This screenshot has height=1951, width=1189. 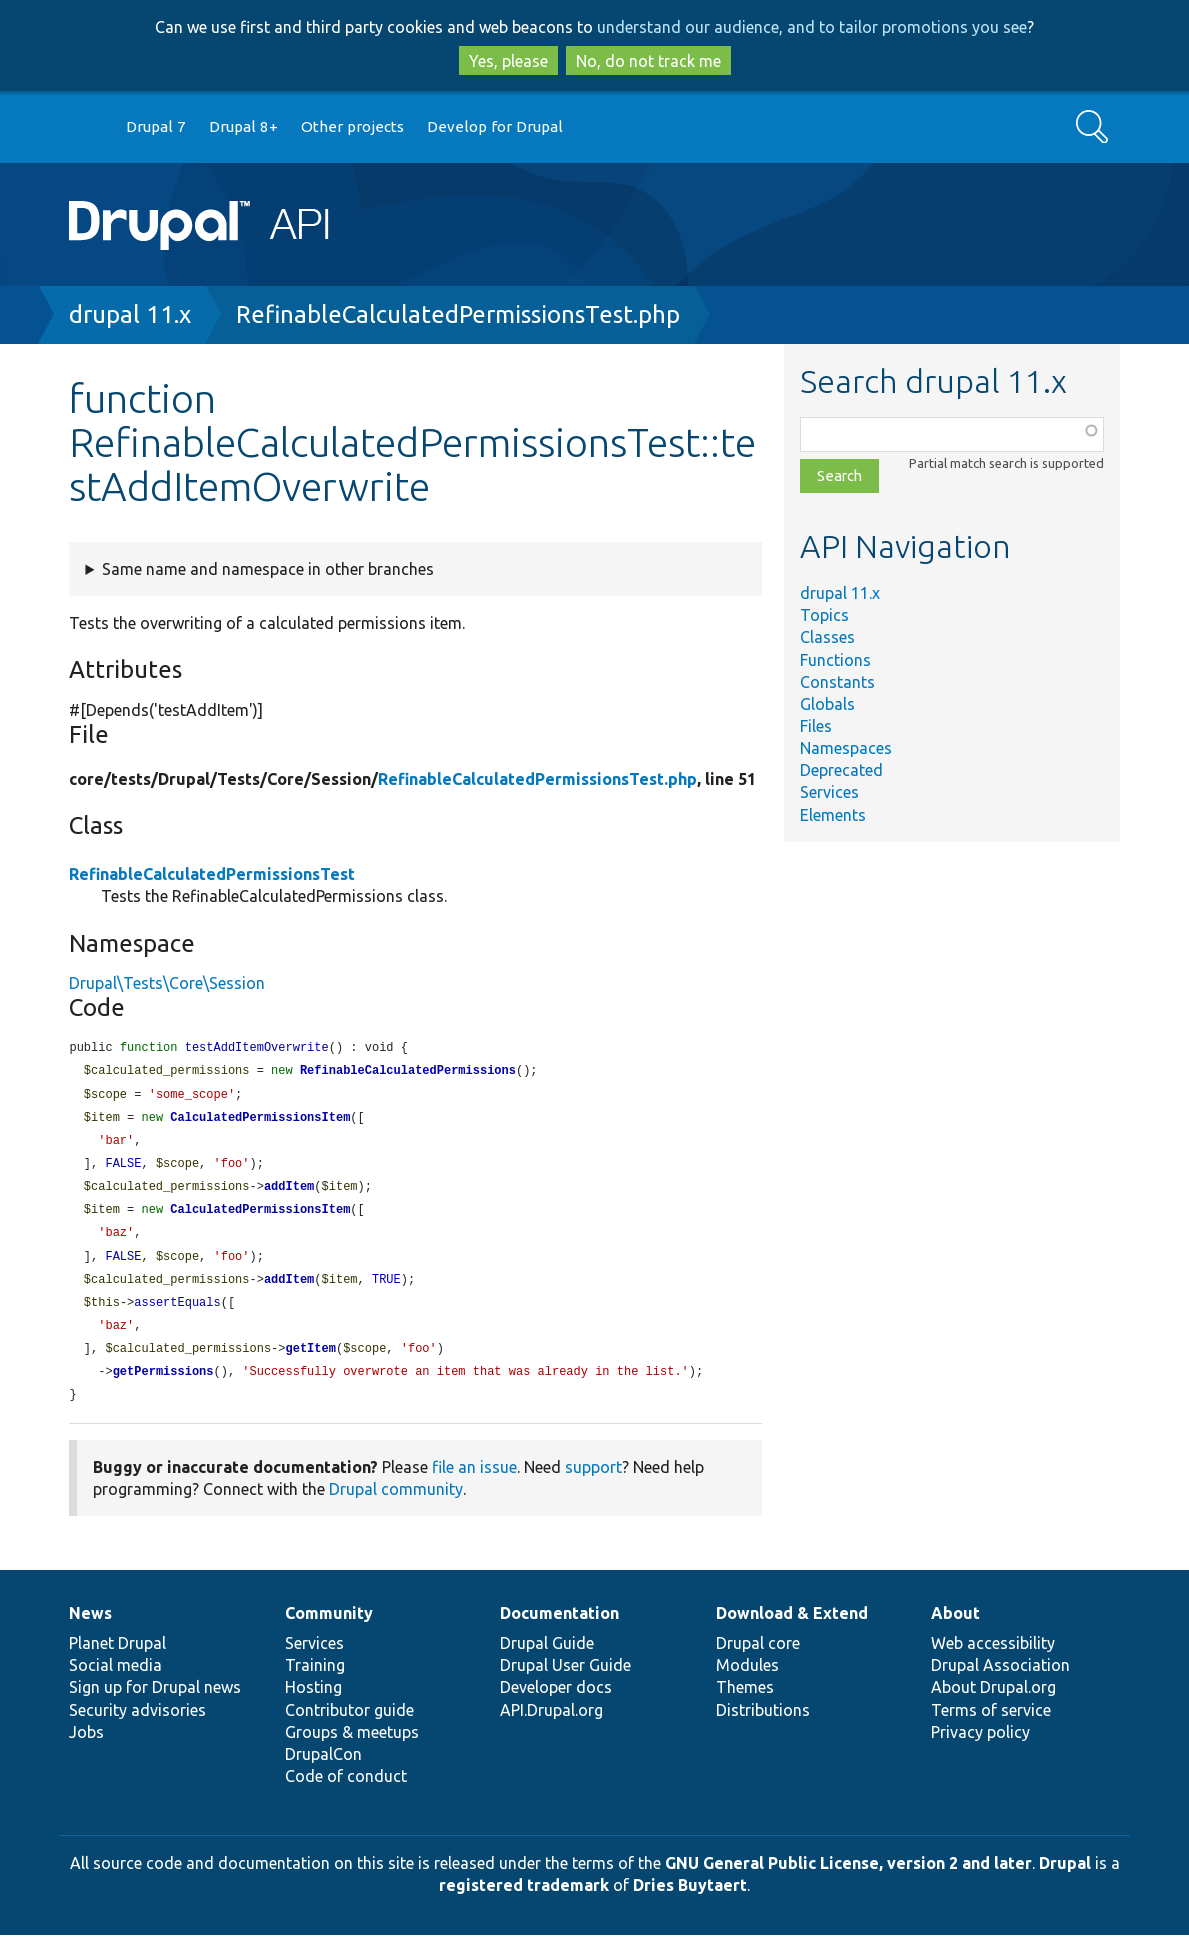 I want to click on Security advisories, so click(x=137, y=1726).